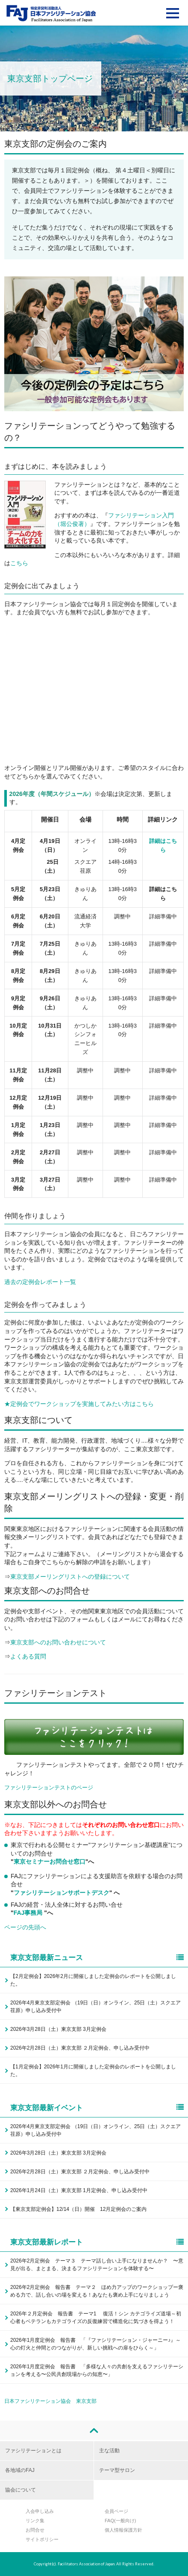 The image size is (188, 2576). I want to click on FAJ事務局, so click(29, 1912).